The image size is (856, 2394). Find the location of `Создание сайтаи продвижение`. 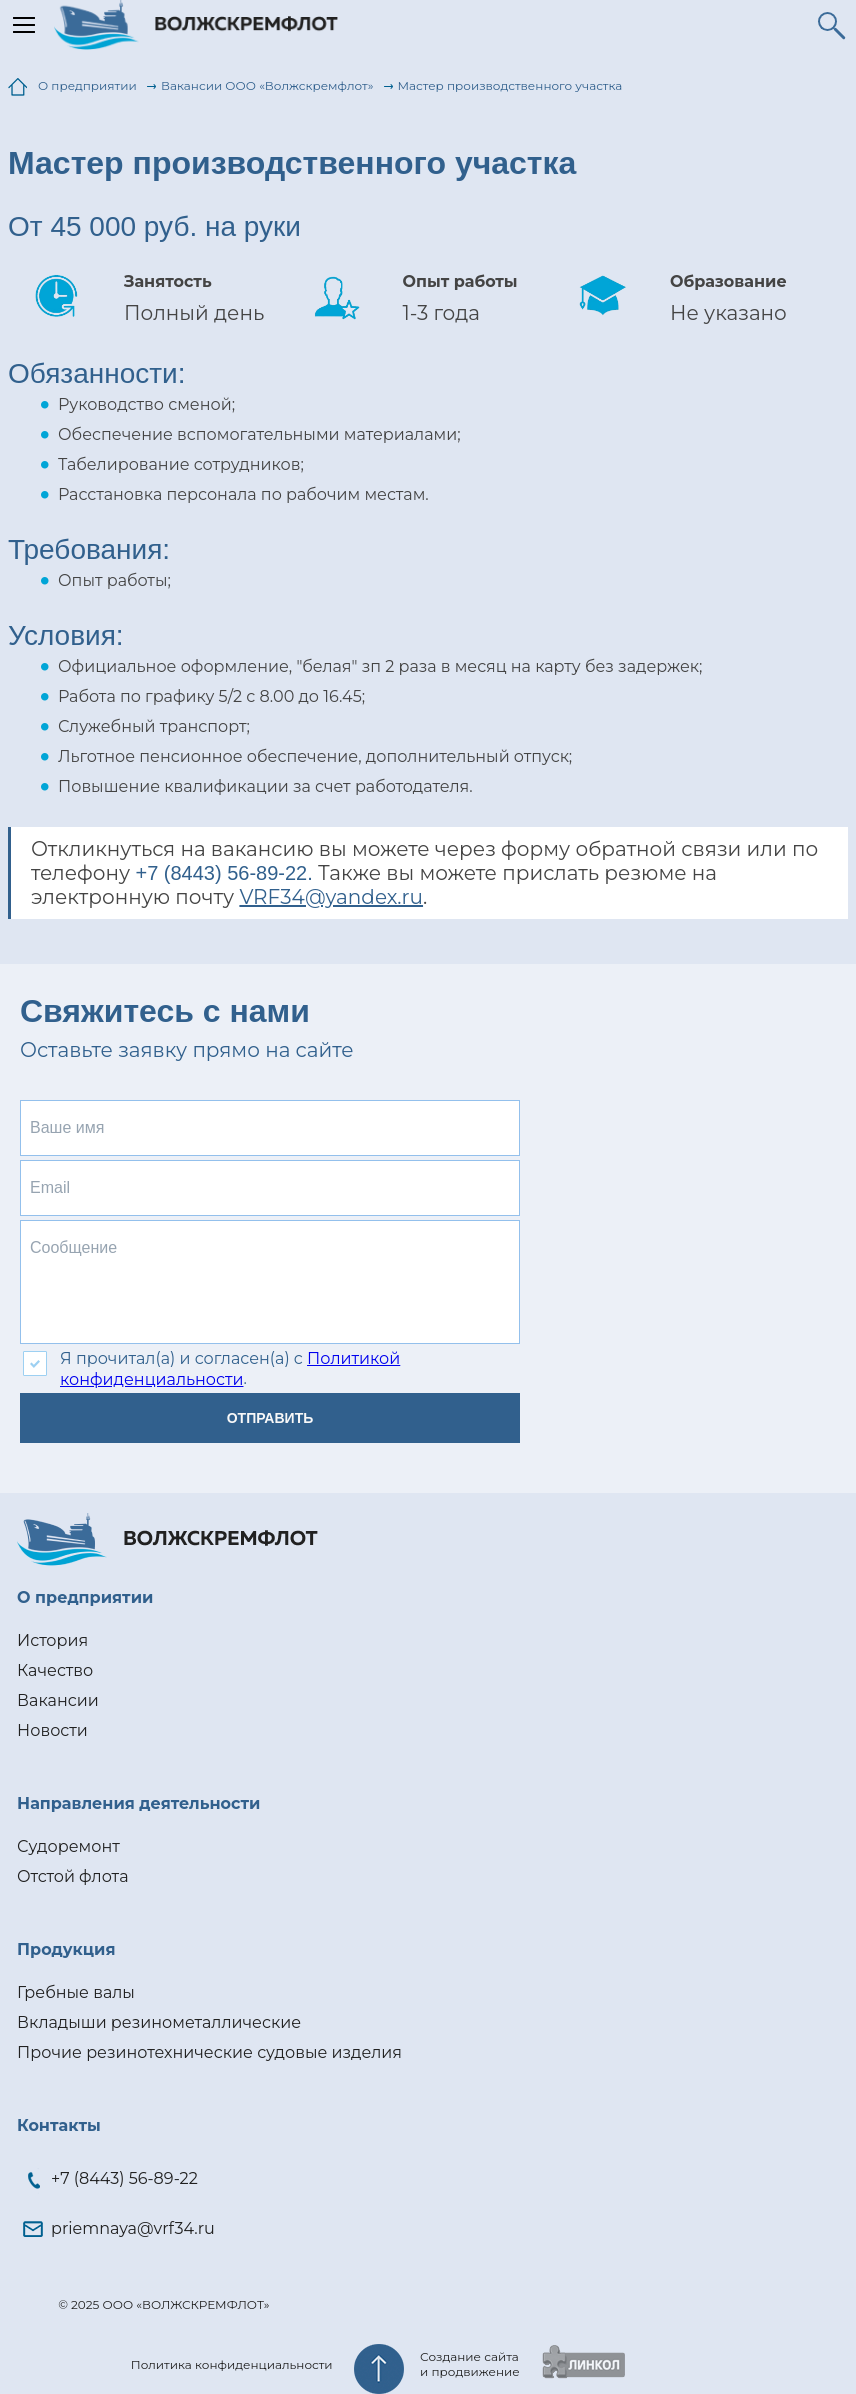

Создание сайтаи продвижение is located at coordinates (470, 2364).